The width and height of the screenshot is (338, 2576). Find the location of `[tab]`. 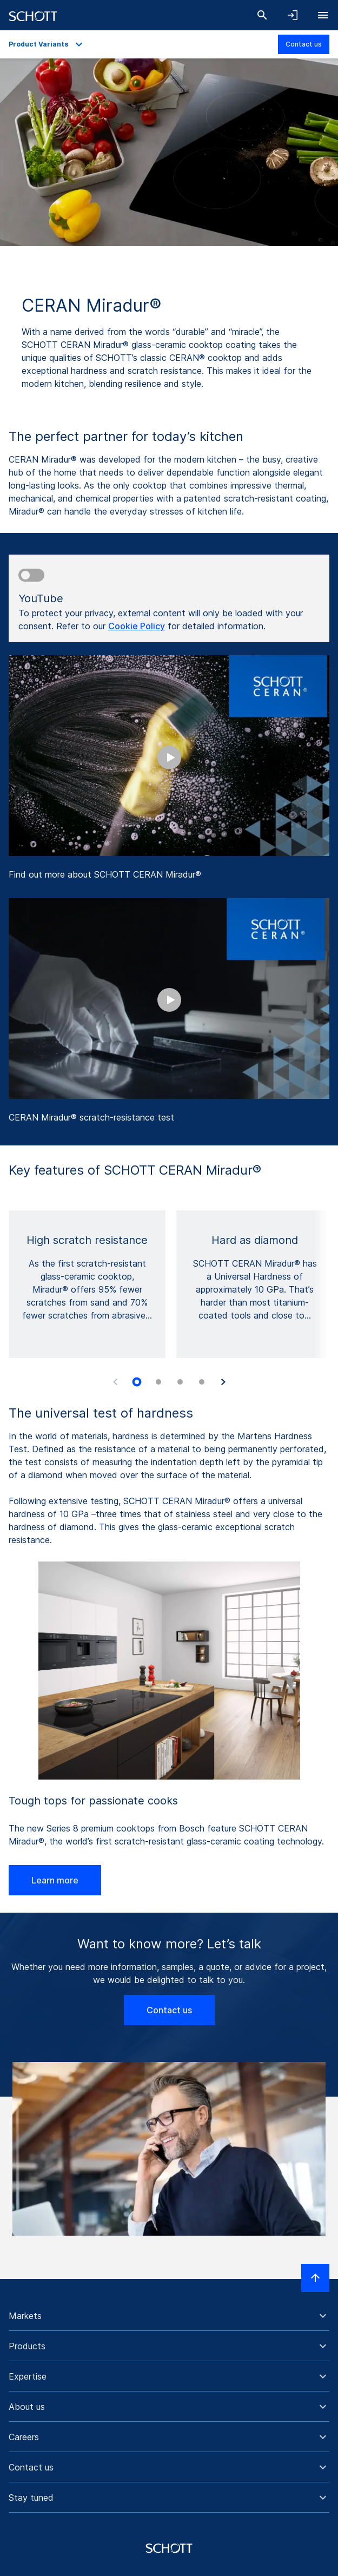

[tab] is located at coordinates (137, 1382).